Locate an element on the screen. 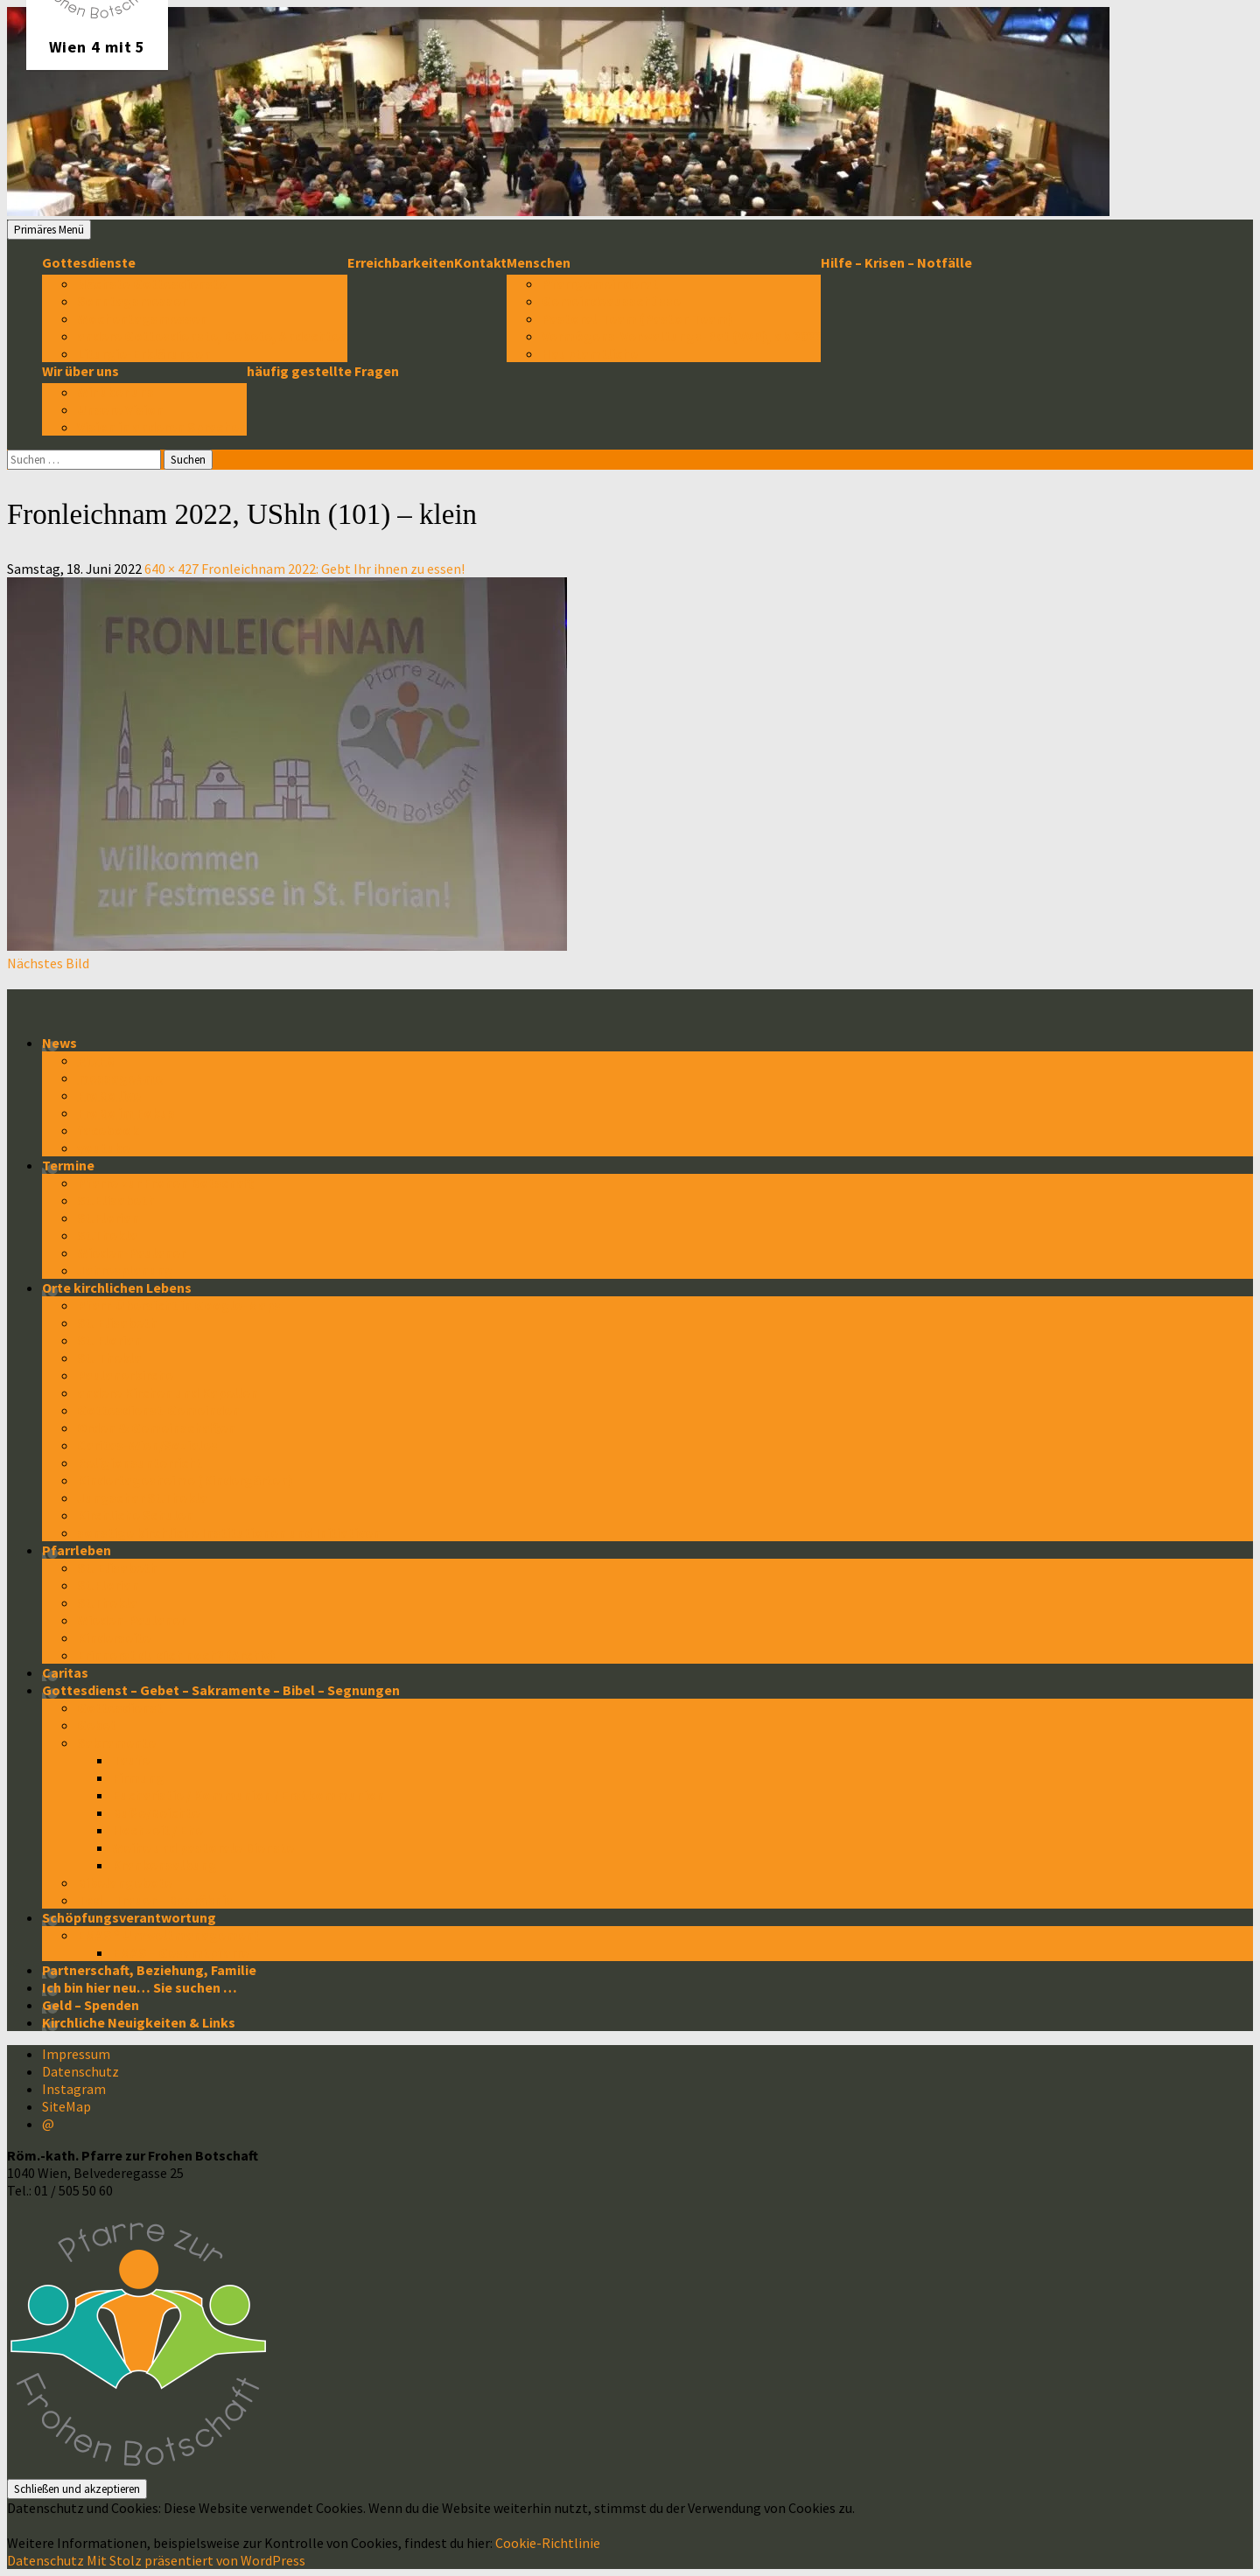  Caritas-Wien/Soziales is located at coordinates (147, 1445).